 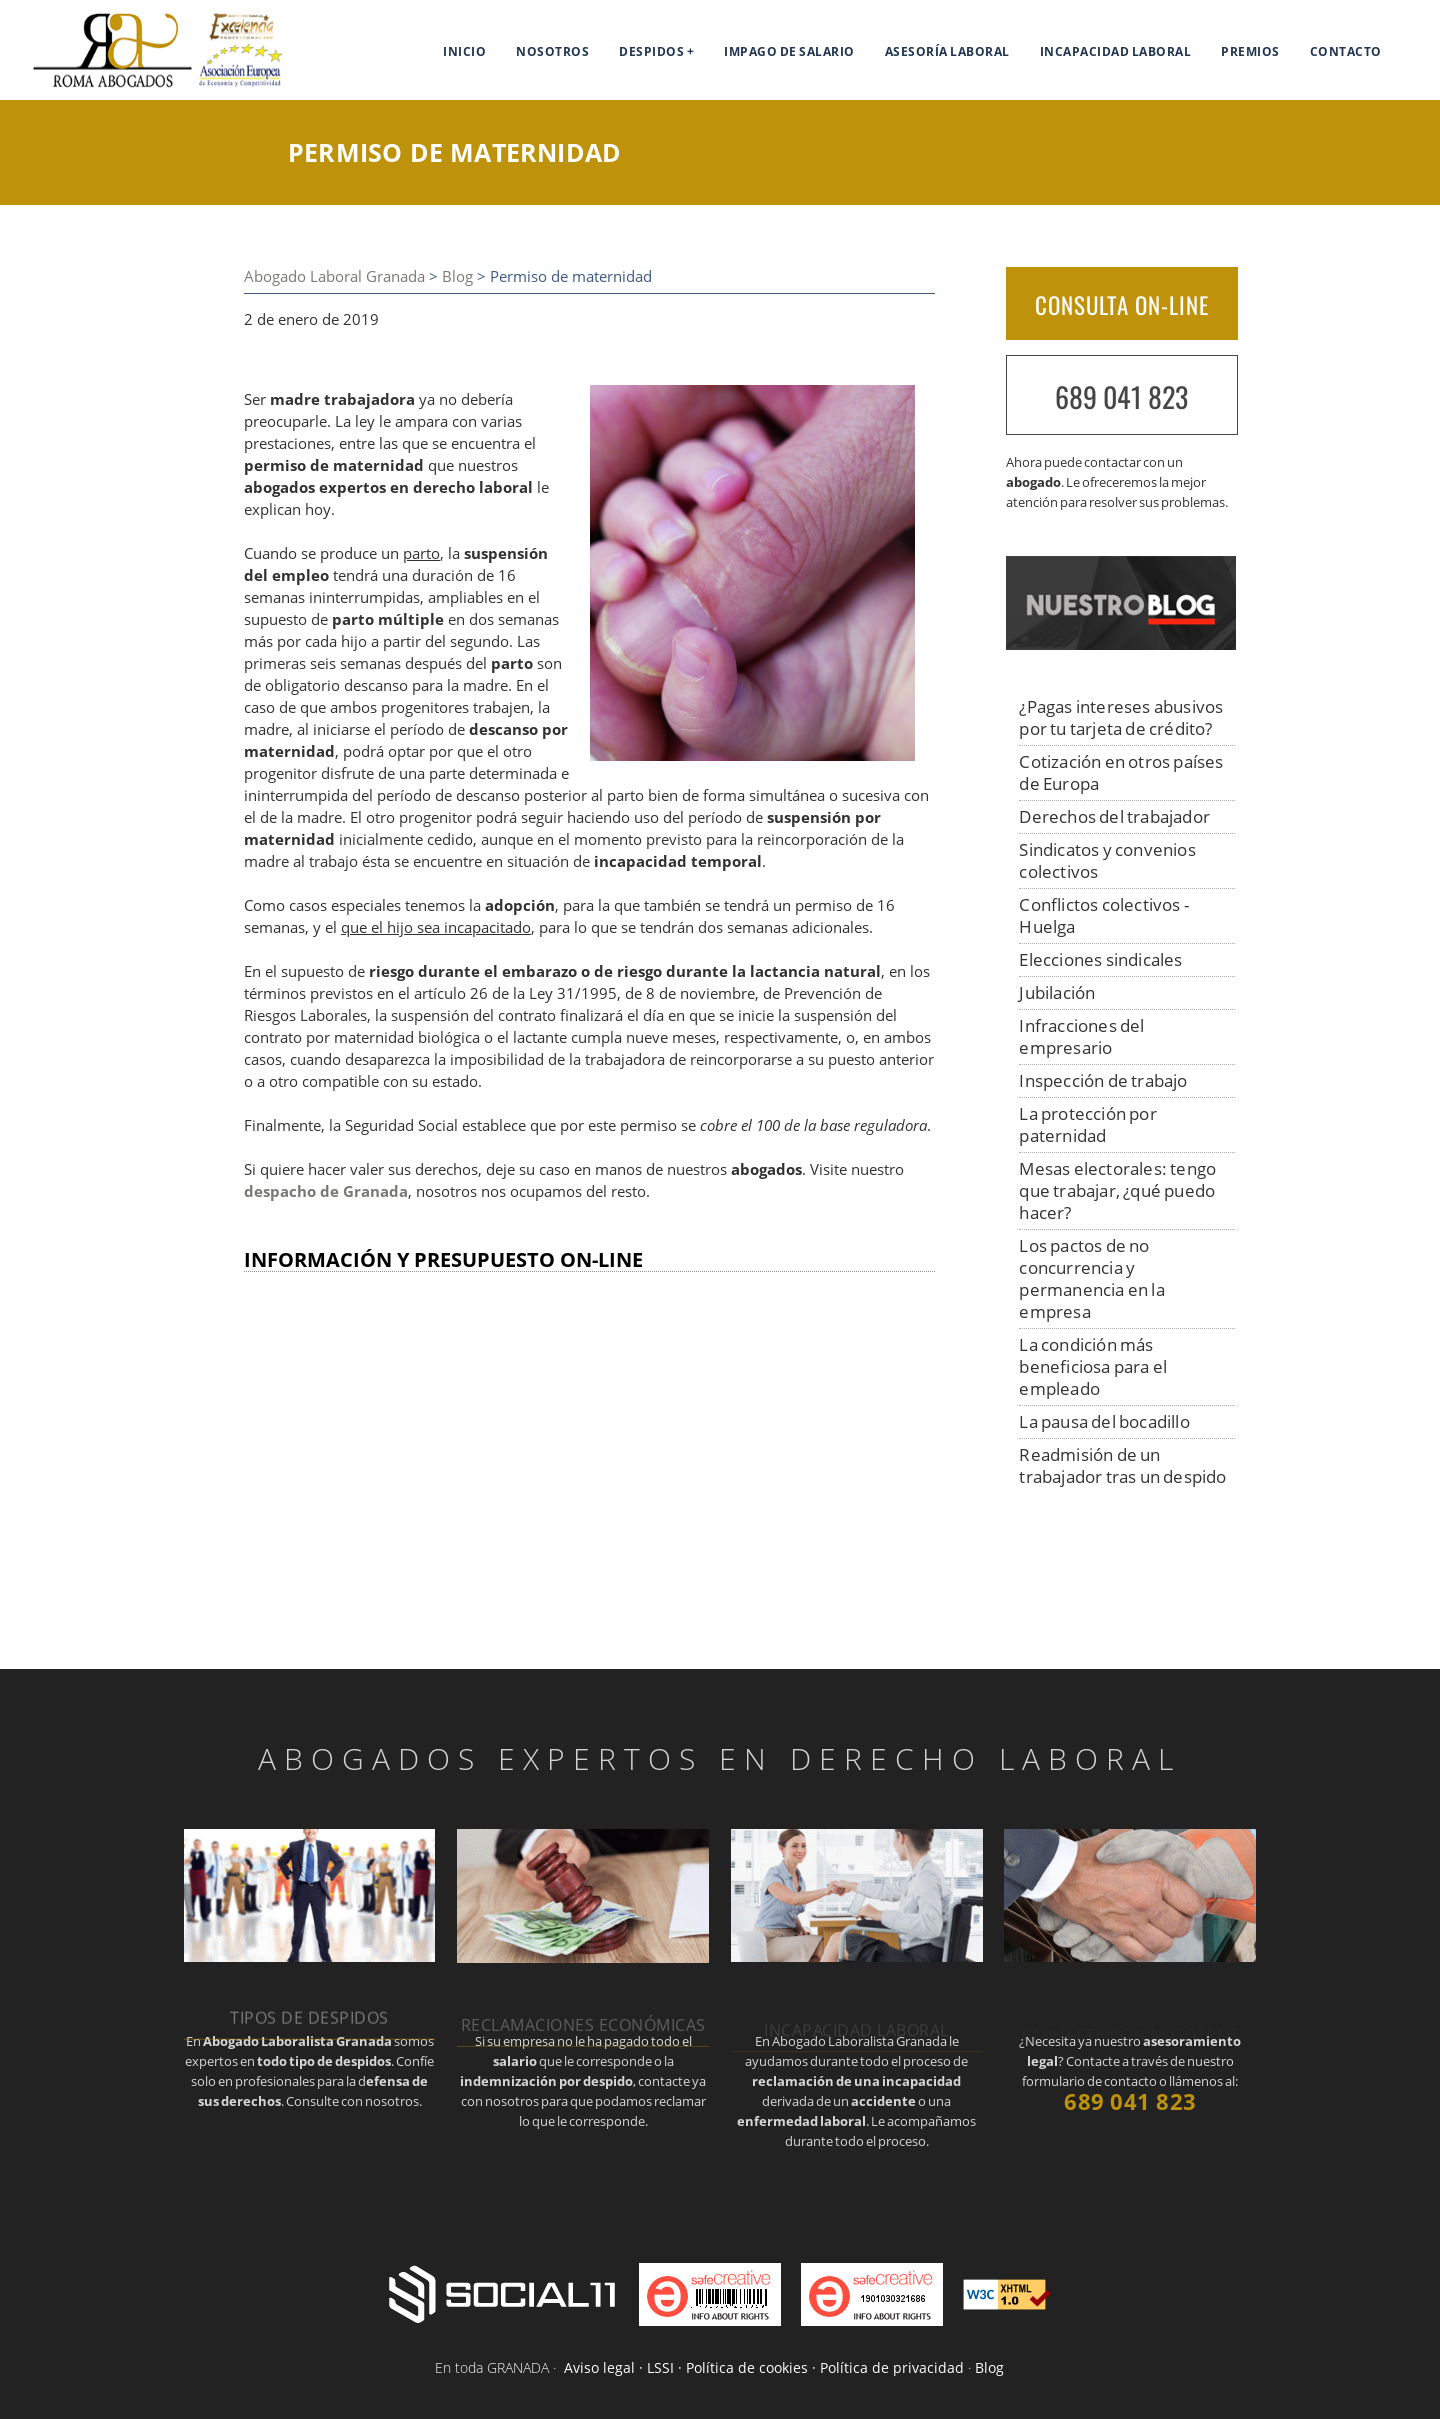 What do you see at coordinates (789, 51) in the screenshot?
I see `Impago de salario` at bounding box center [789, 51].